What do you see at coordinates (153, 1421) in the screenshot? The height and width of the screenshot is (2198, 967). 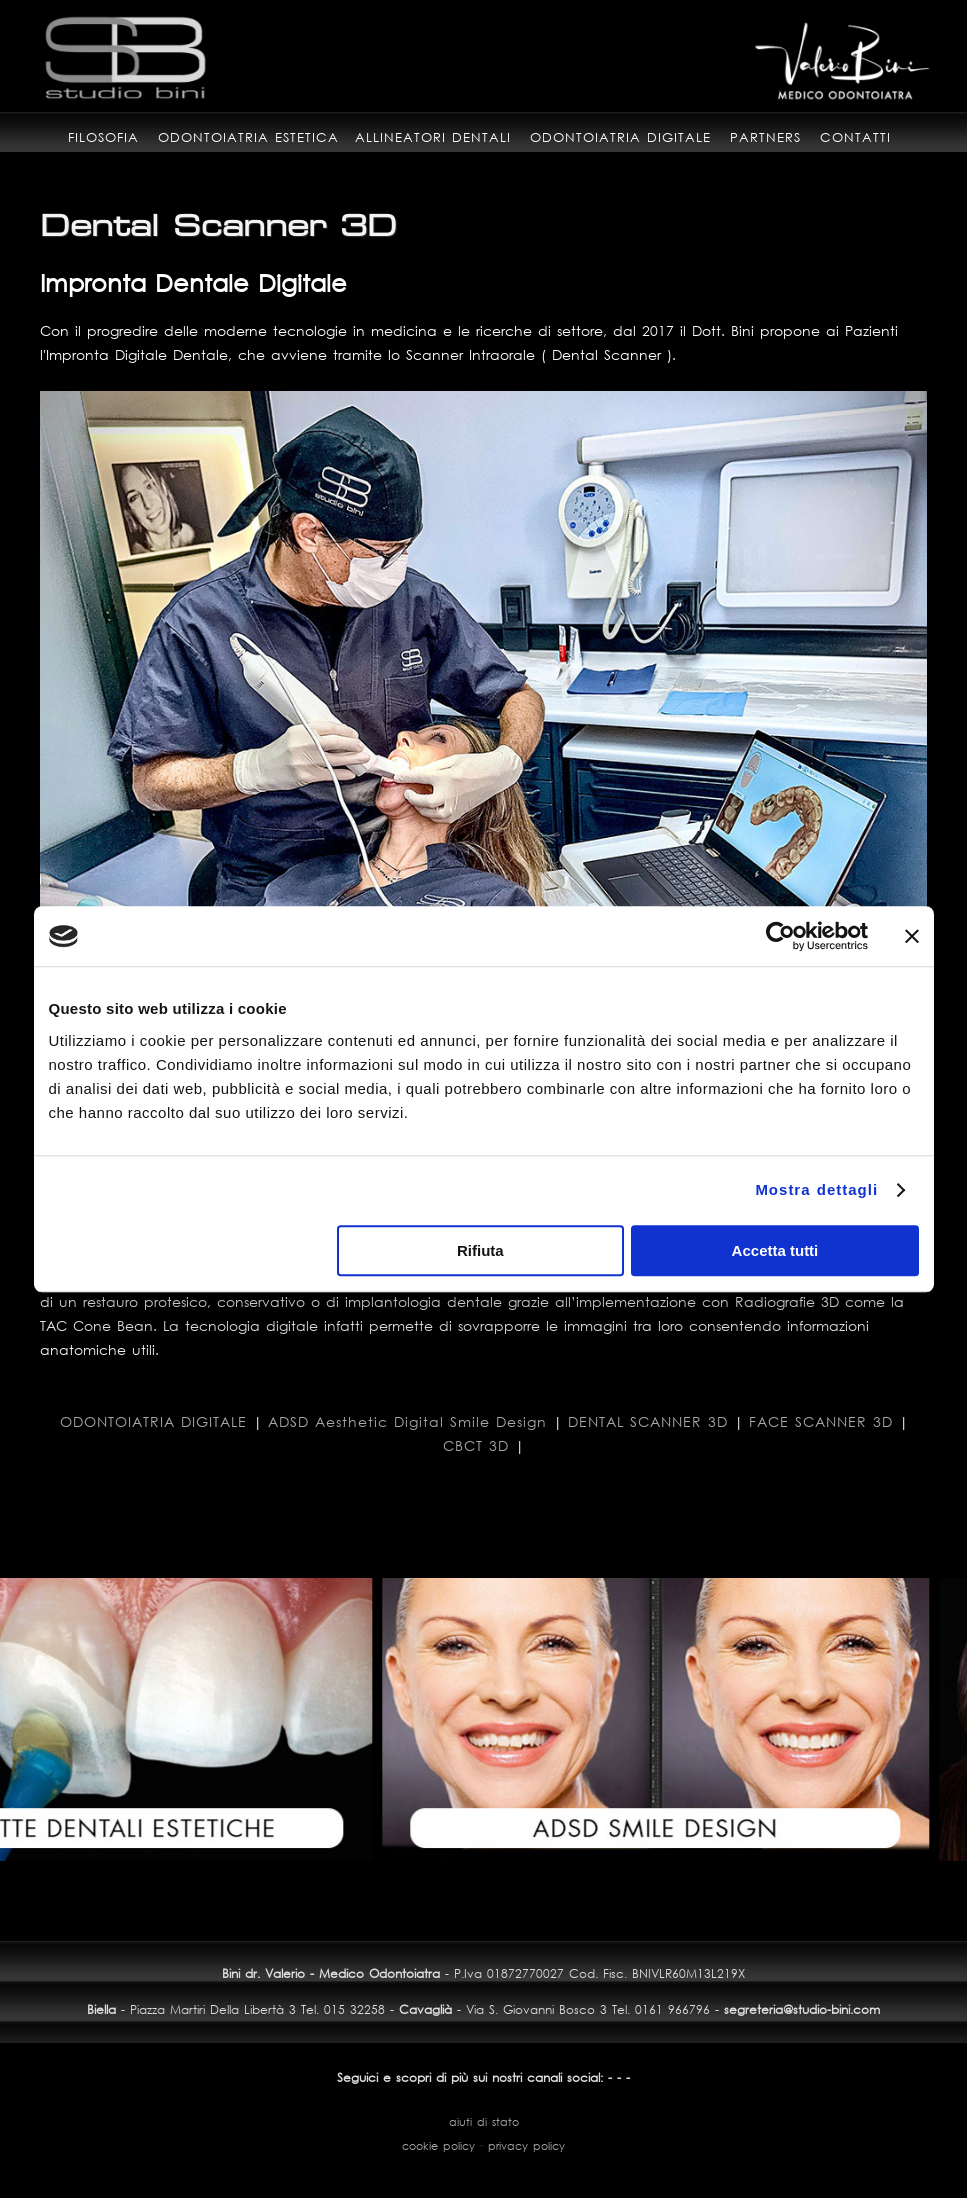 I see `ODONTOIATRIA DIGITALE` at bounding box center [153, 1421].